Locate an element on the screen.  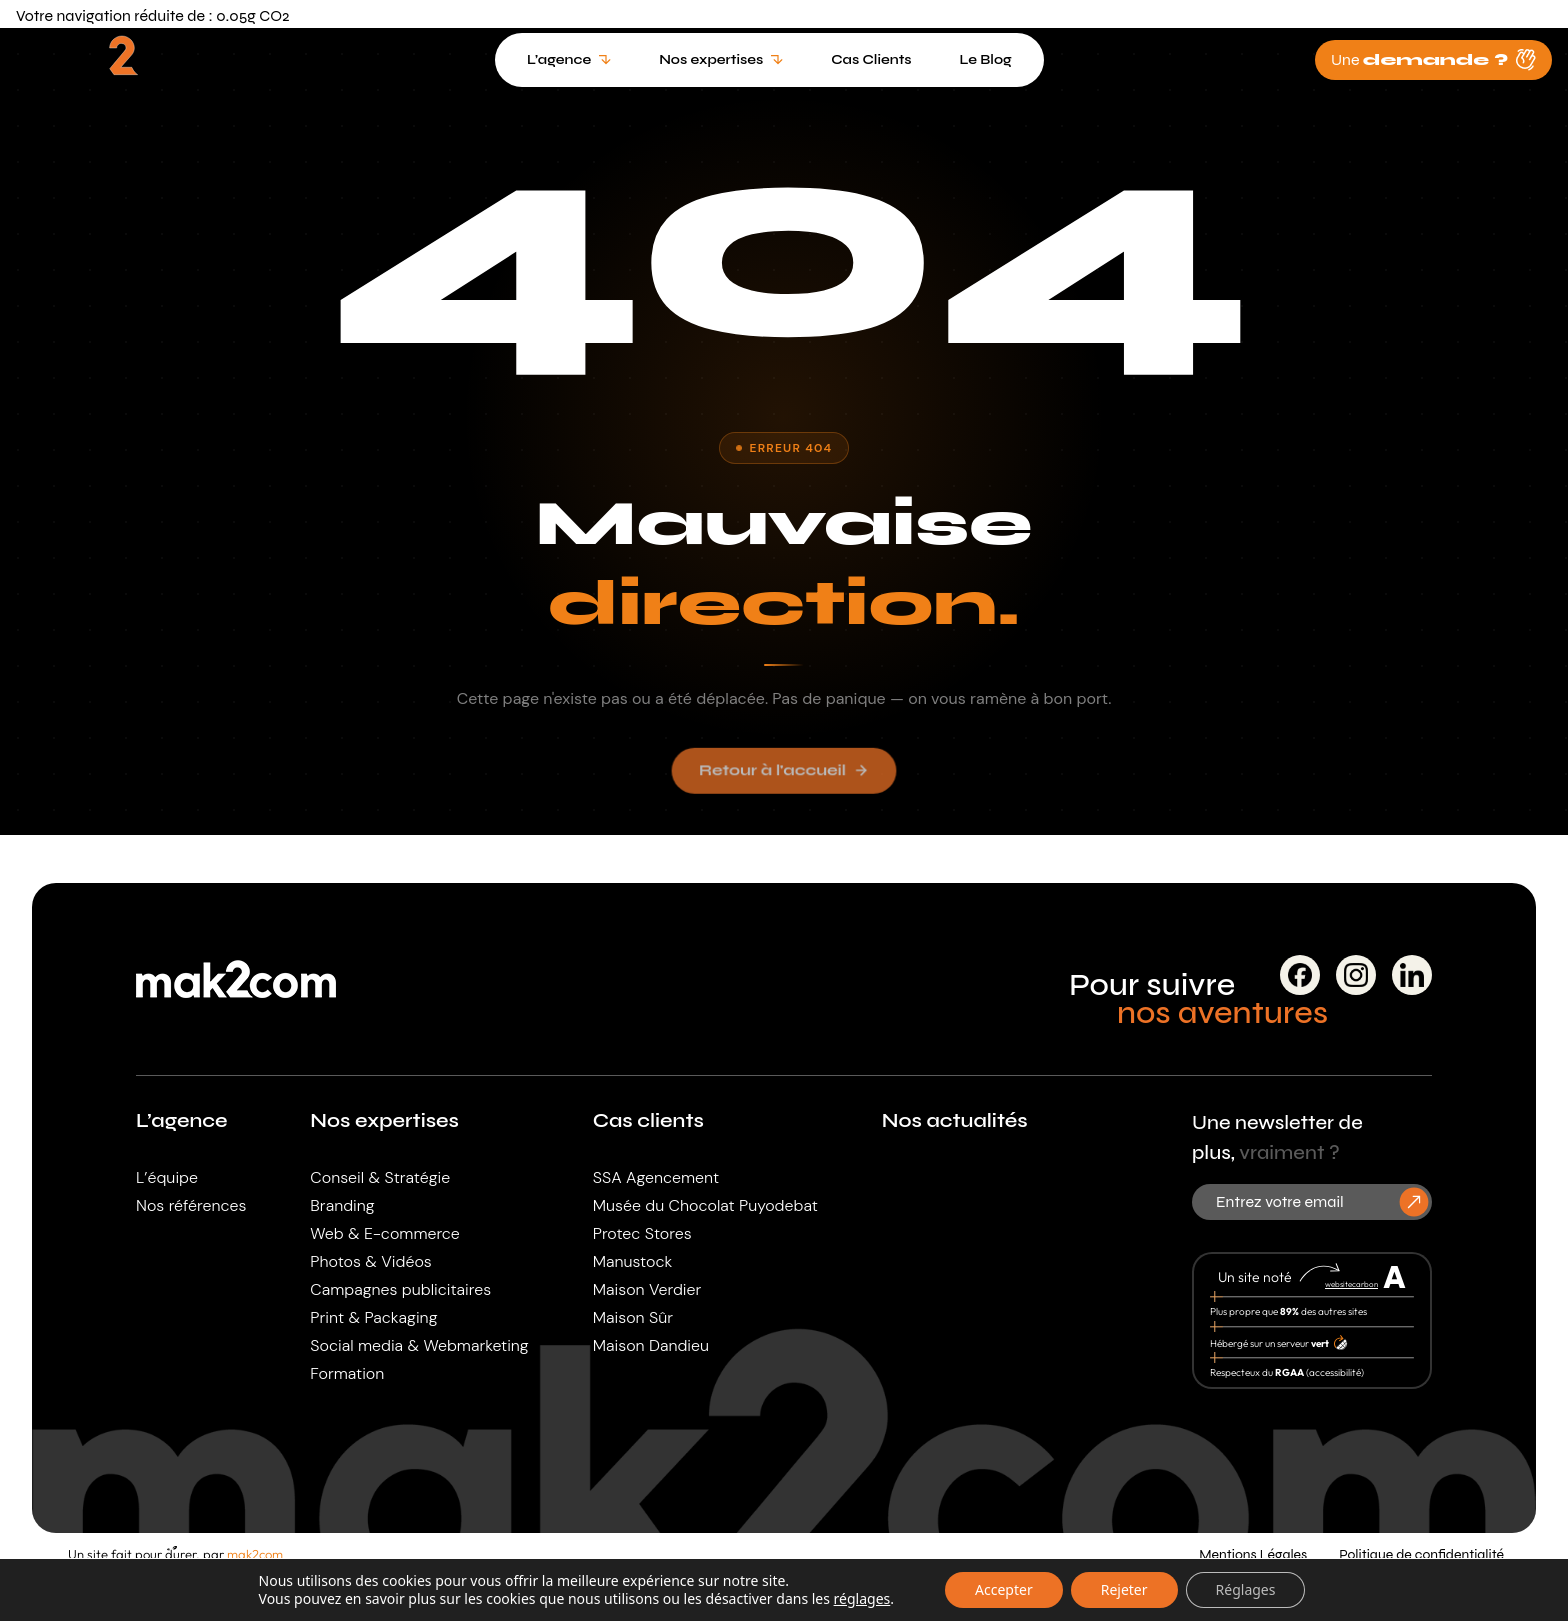
Maison Dandieu is located at coordinates (651, 1345).